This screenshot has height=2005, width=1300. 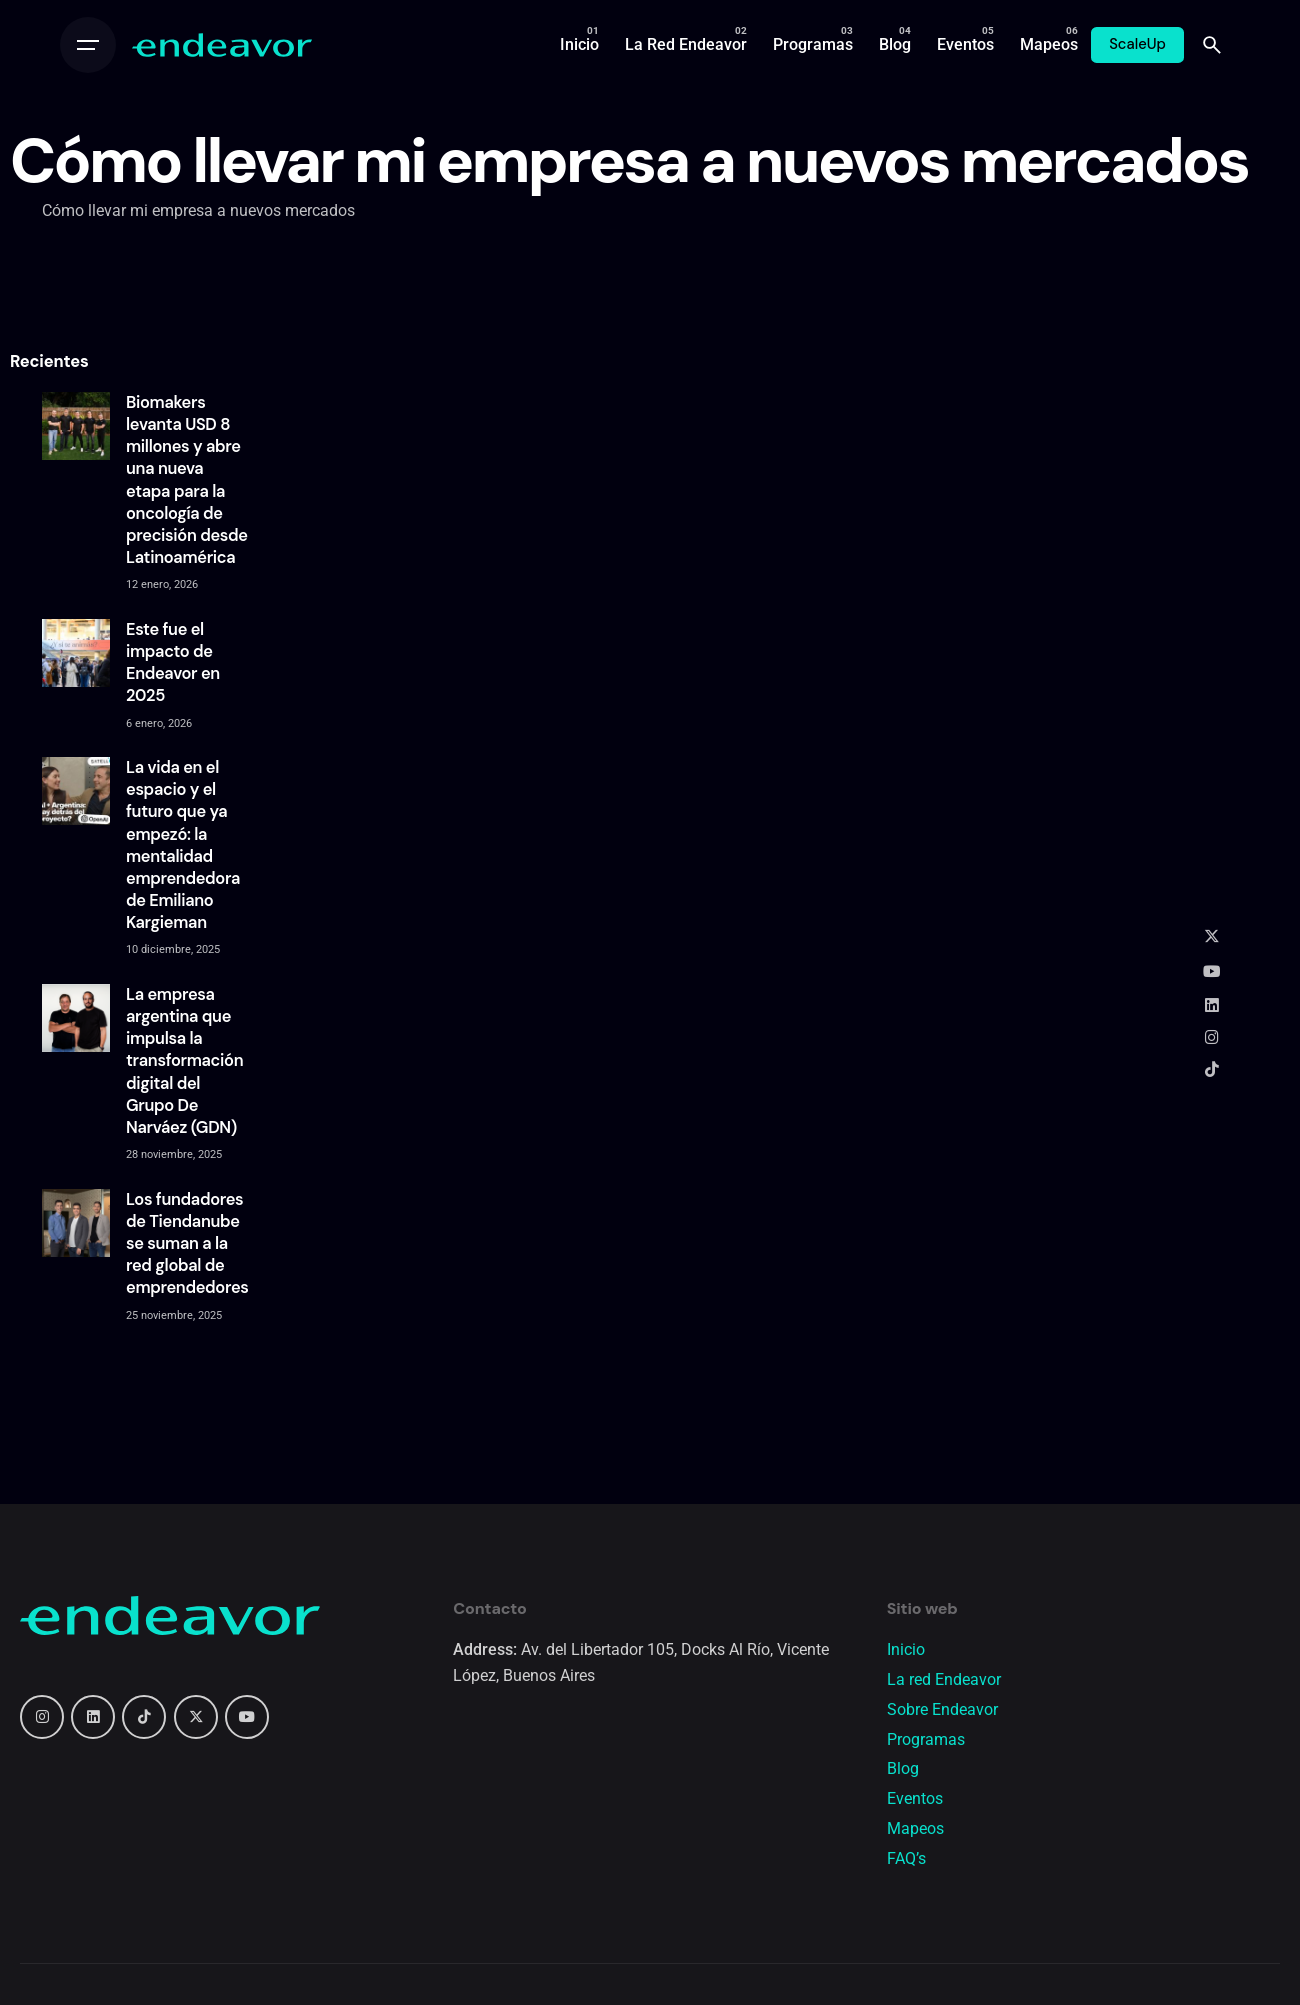 I want to click on ScaleUp, so click(x=1137, y=44).